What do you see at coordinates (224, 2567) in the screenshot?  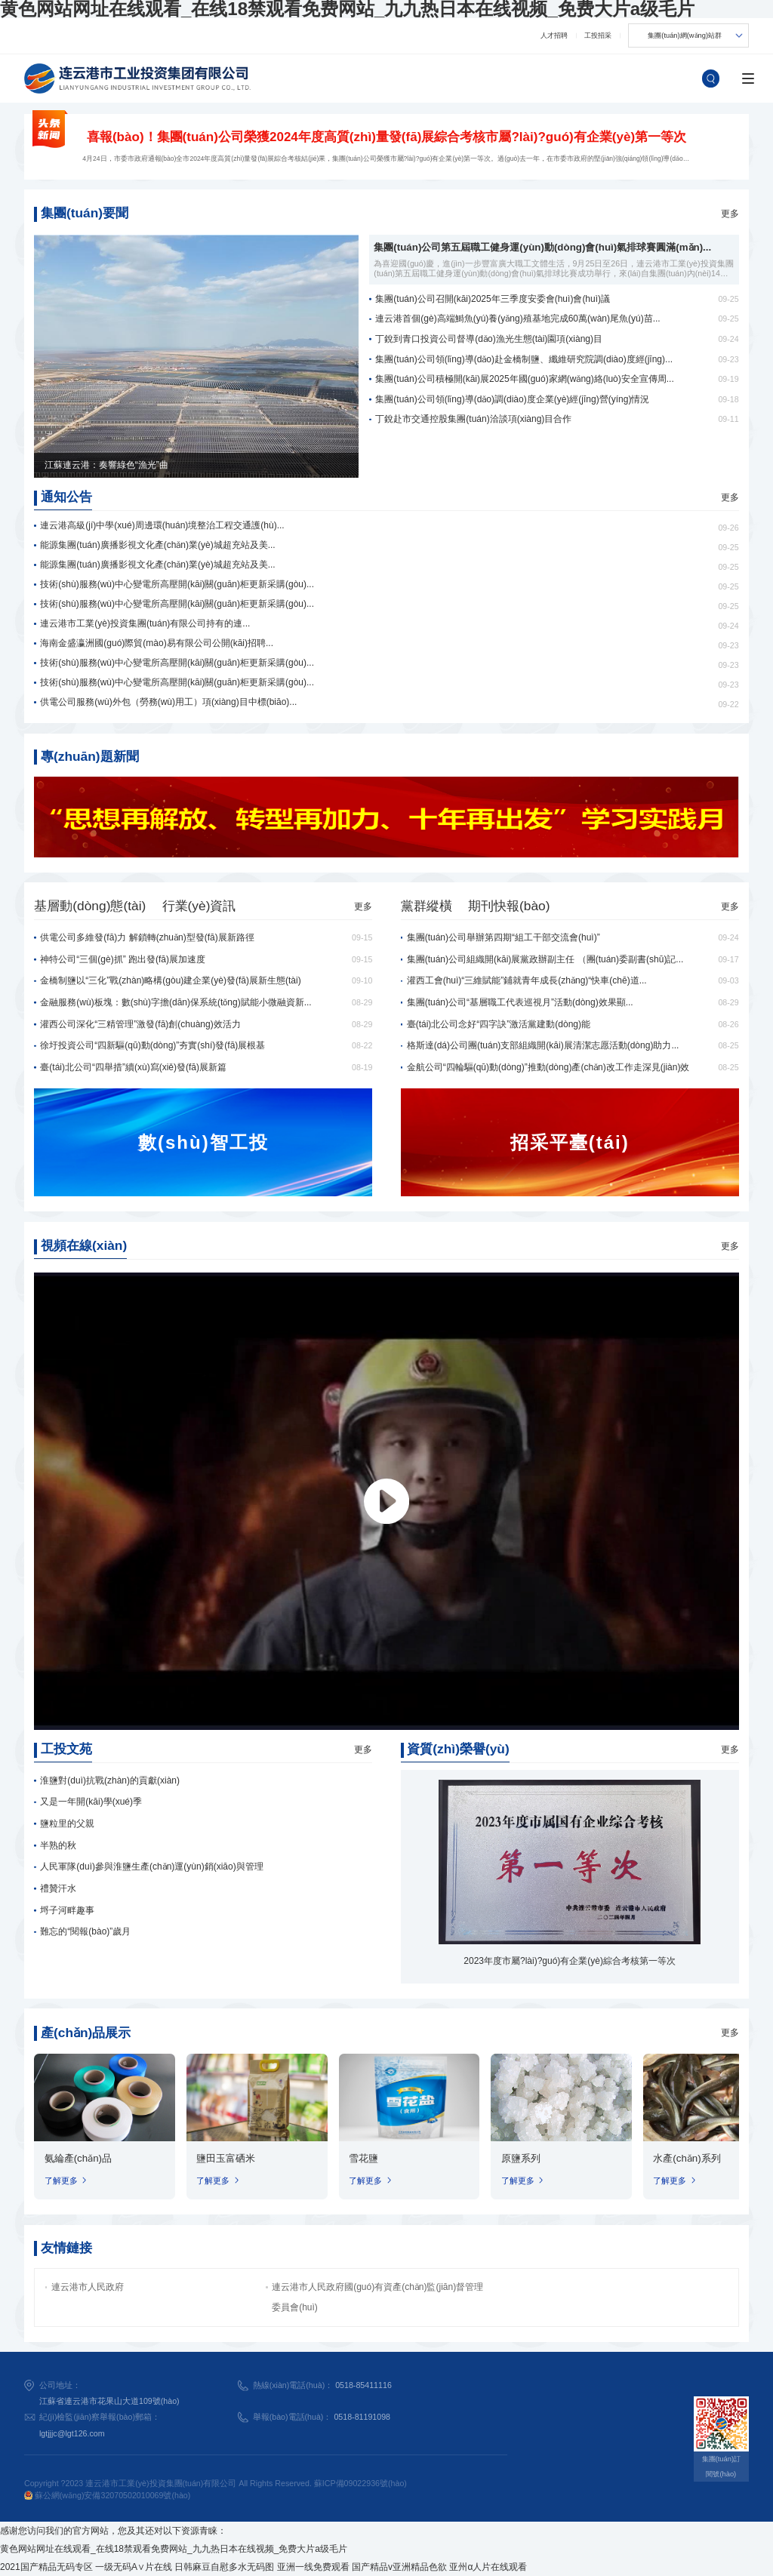 I see `日韩麻豆自慰多水无码图` at bounding box center [224, 2567].